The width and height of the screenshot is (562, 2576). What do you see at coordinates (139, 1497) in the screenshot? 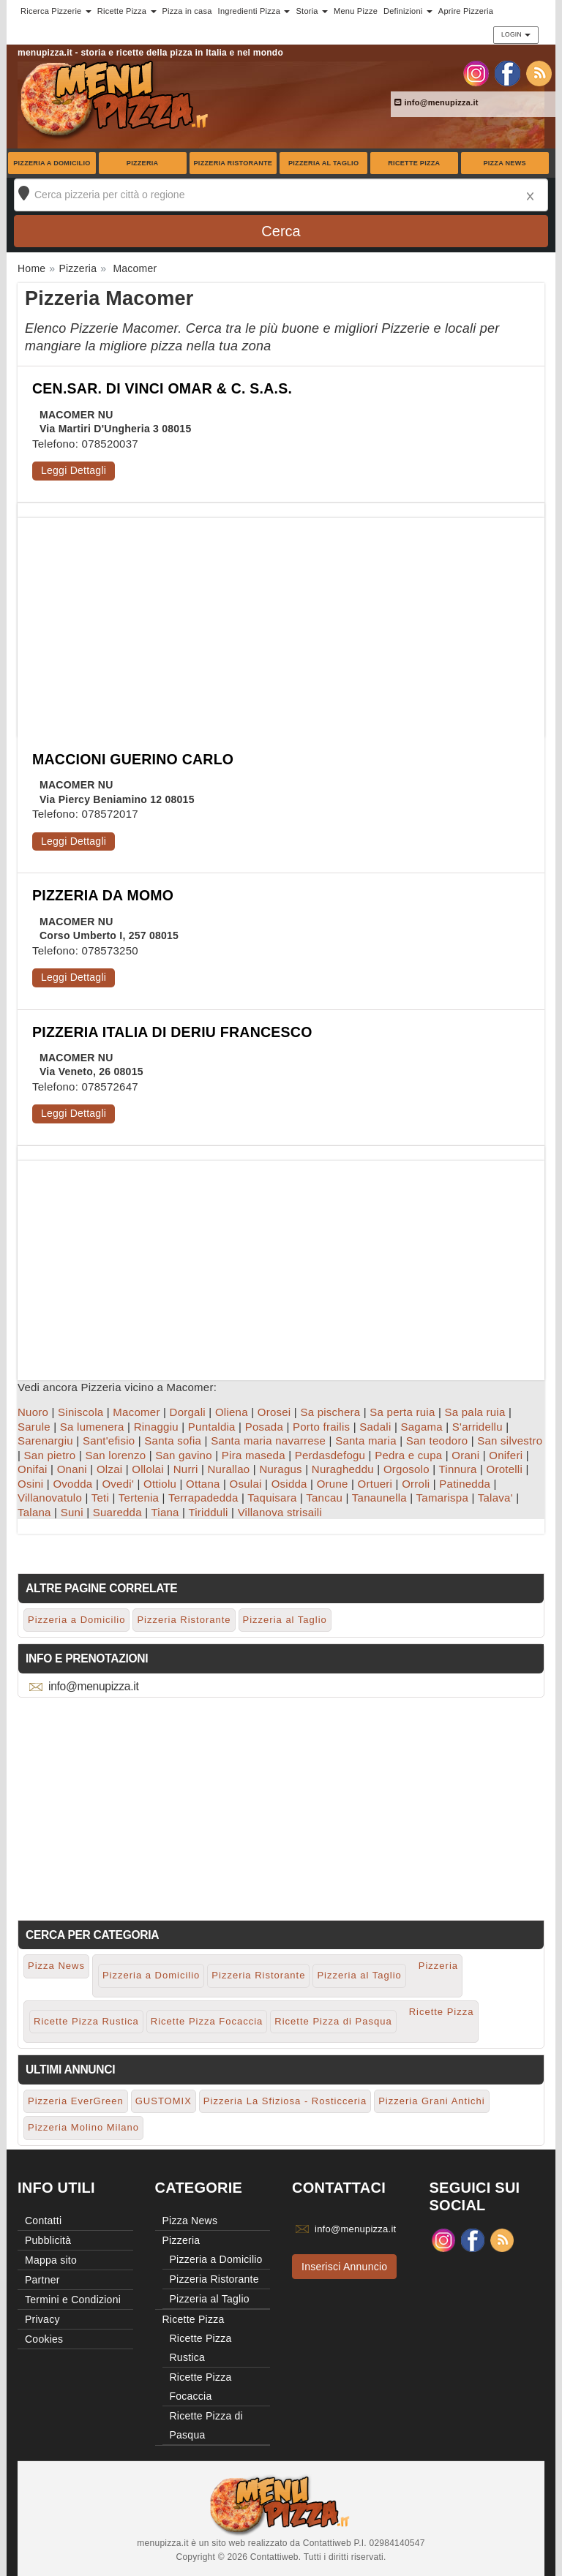
I see `Tertenia` at bounding box center [139, 1497].